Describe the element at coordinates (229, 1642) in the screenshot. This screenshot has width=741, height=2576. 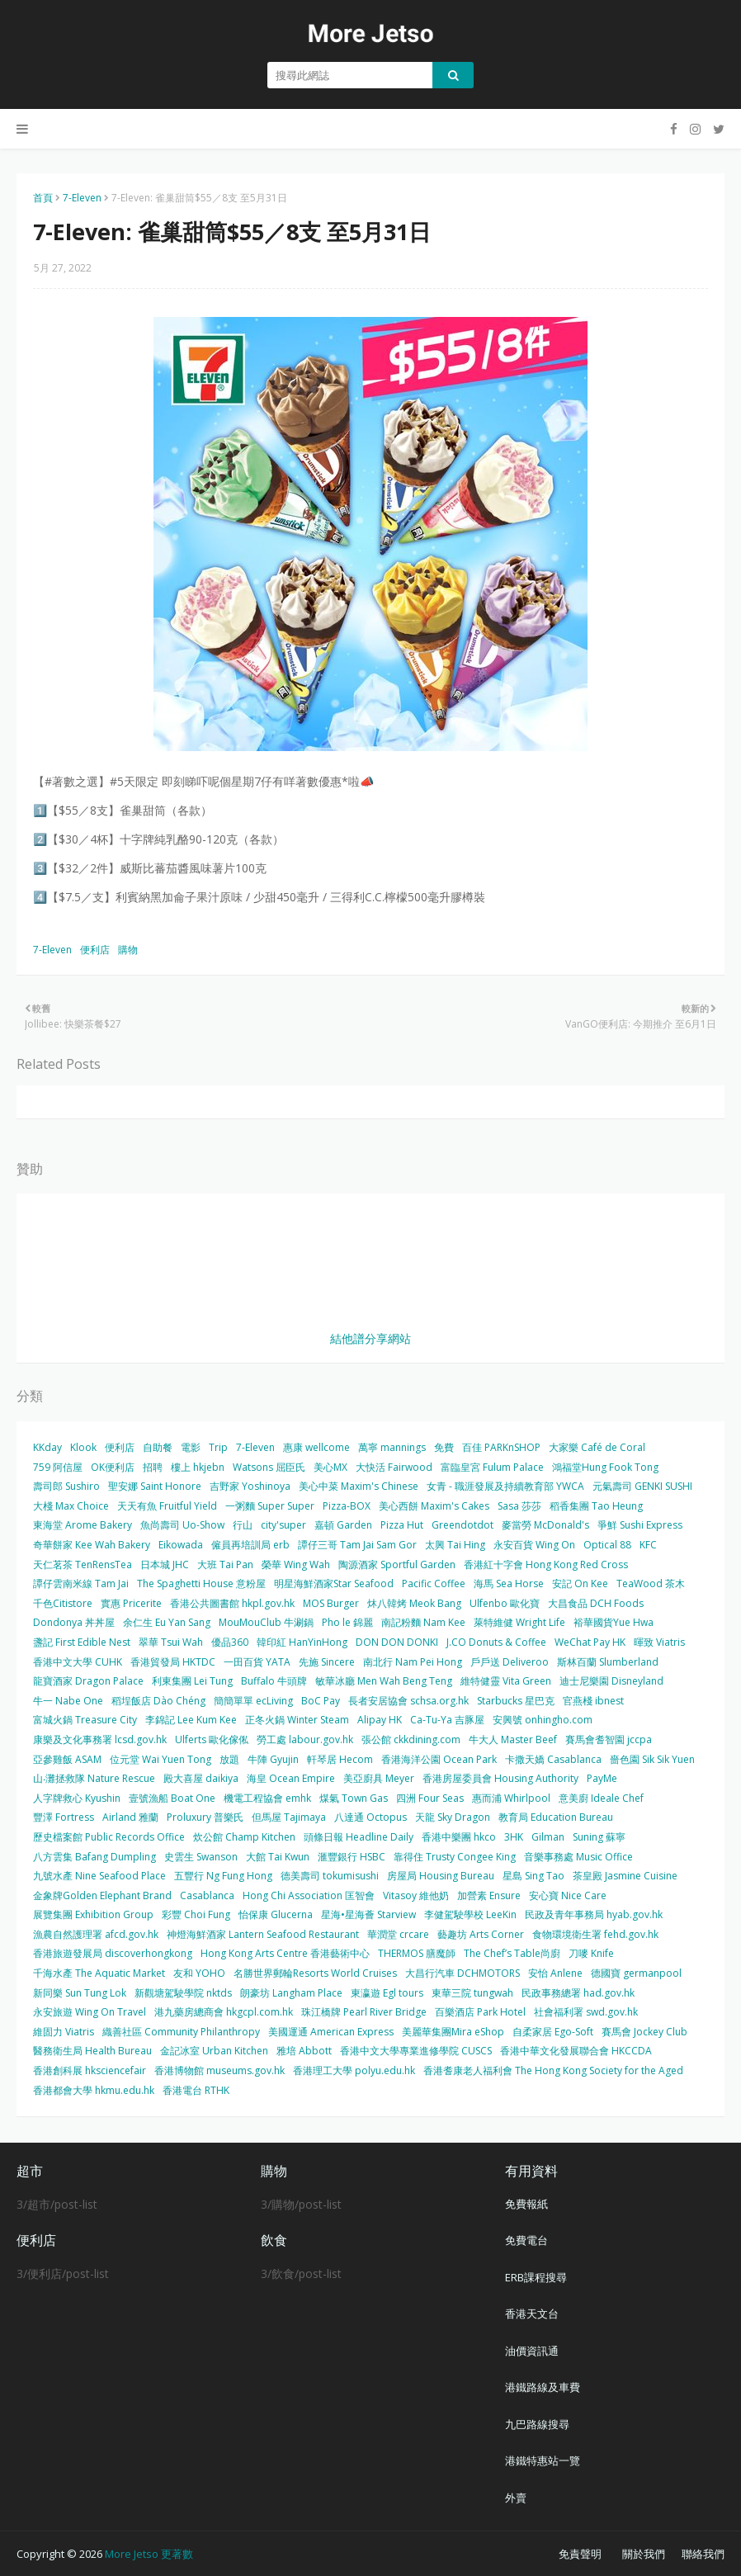
I see `優品360` at that location.